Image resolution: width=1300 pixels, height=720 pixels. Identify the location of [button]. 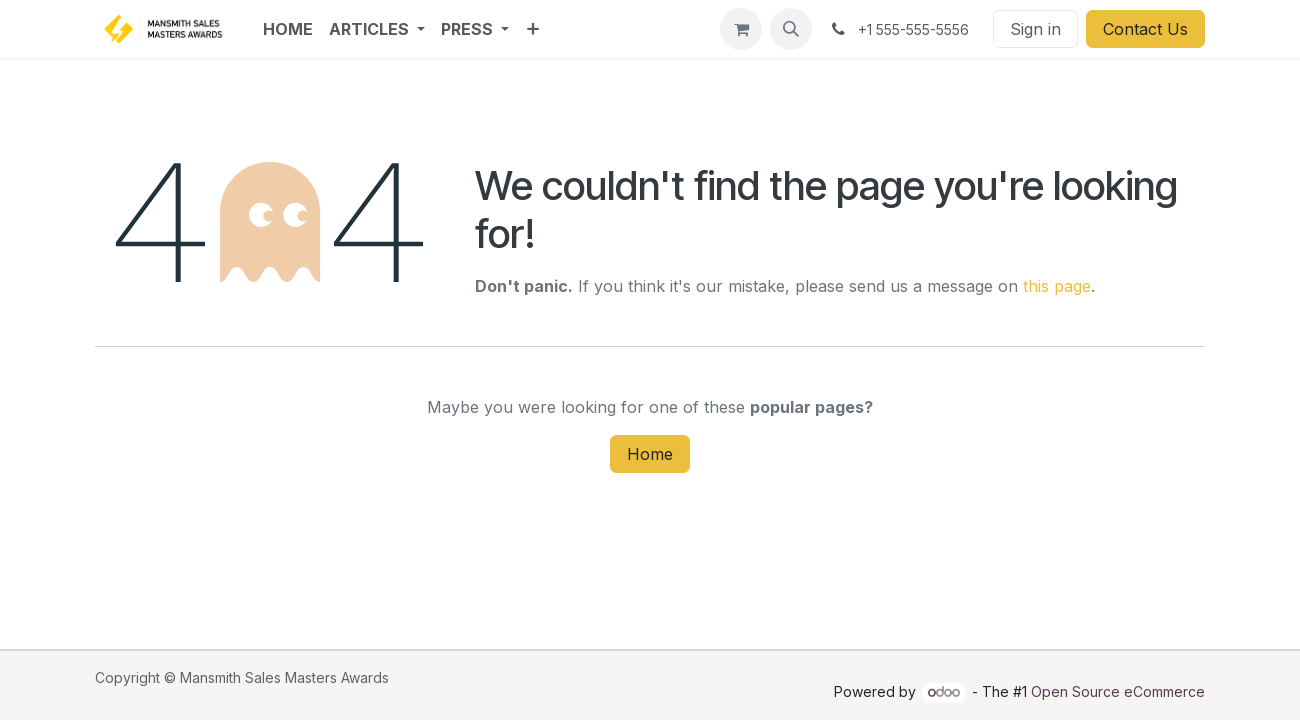
(791, 29).